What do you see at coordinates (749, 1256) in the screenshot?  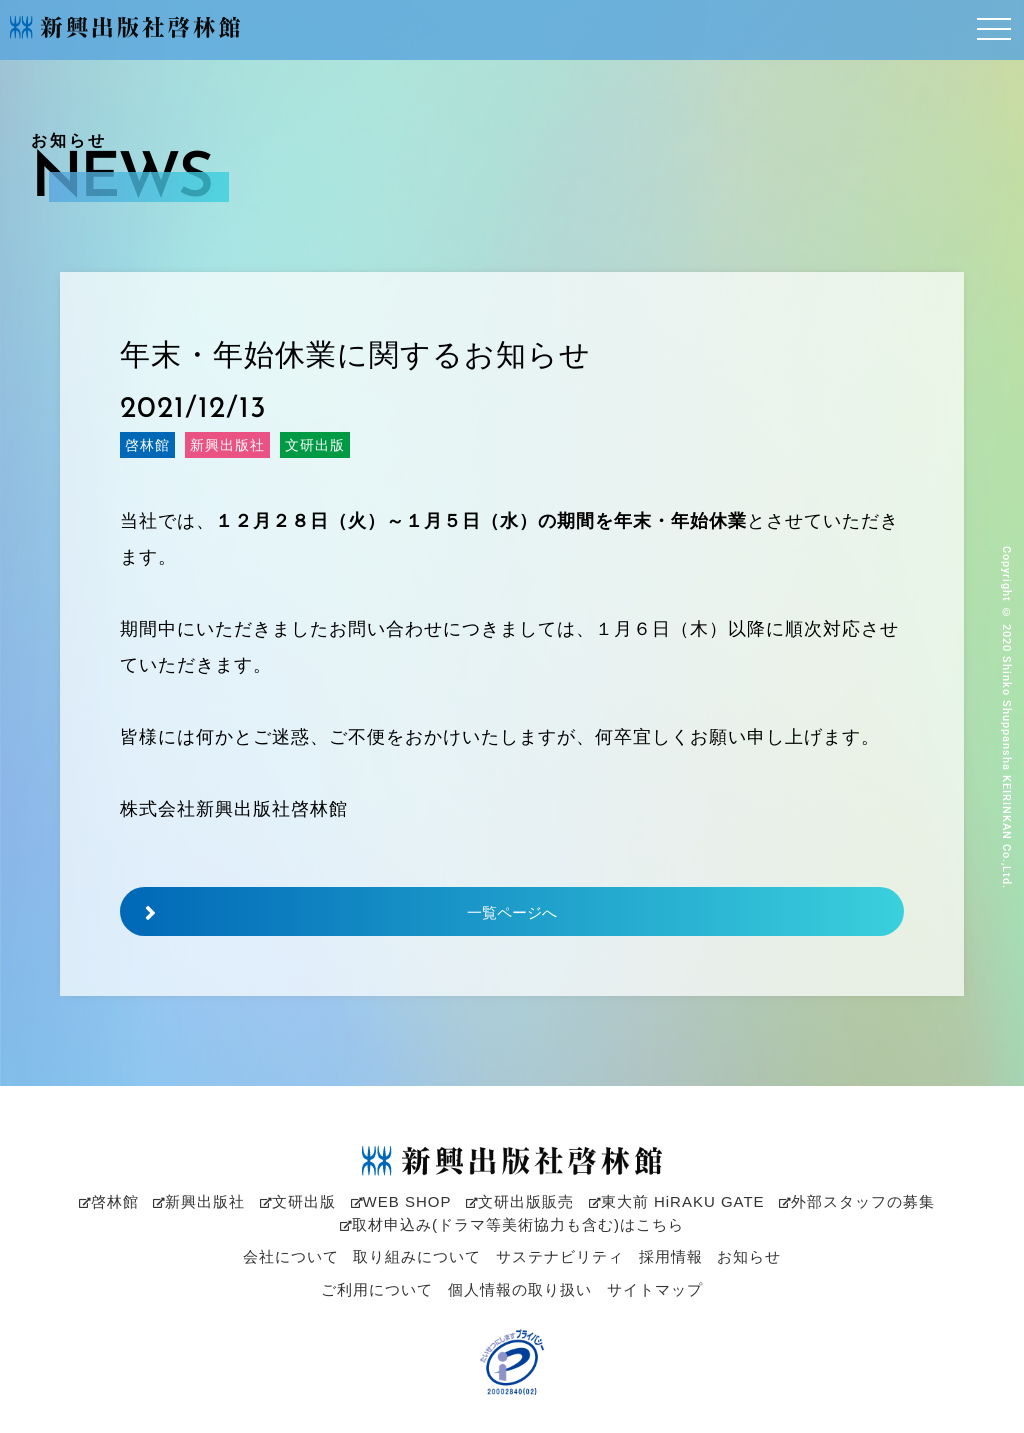 I see `お知らせ` at bounding box center [749, 1256].